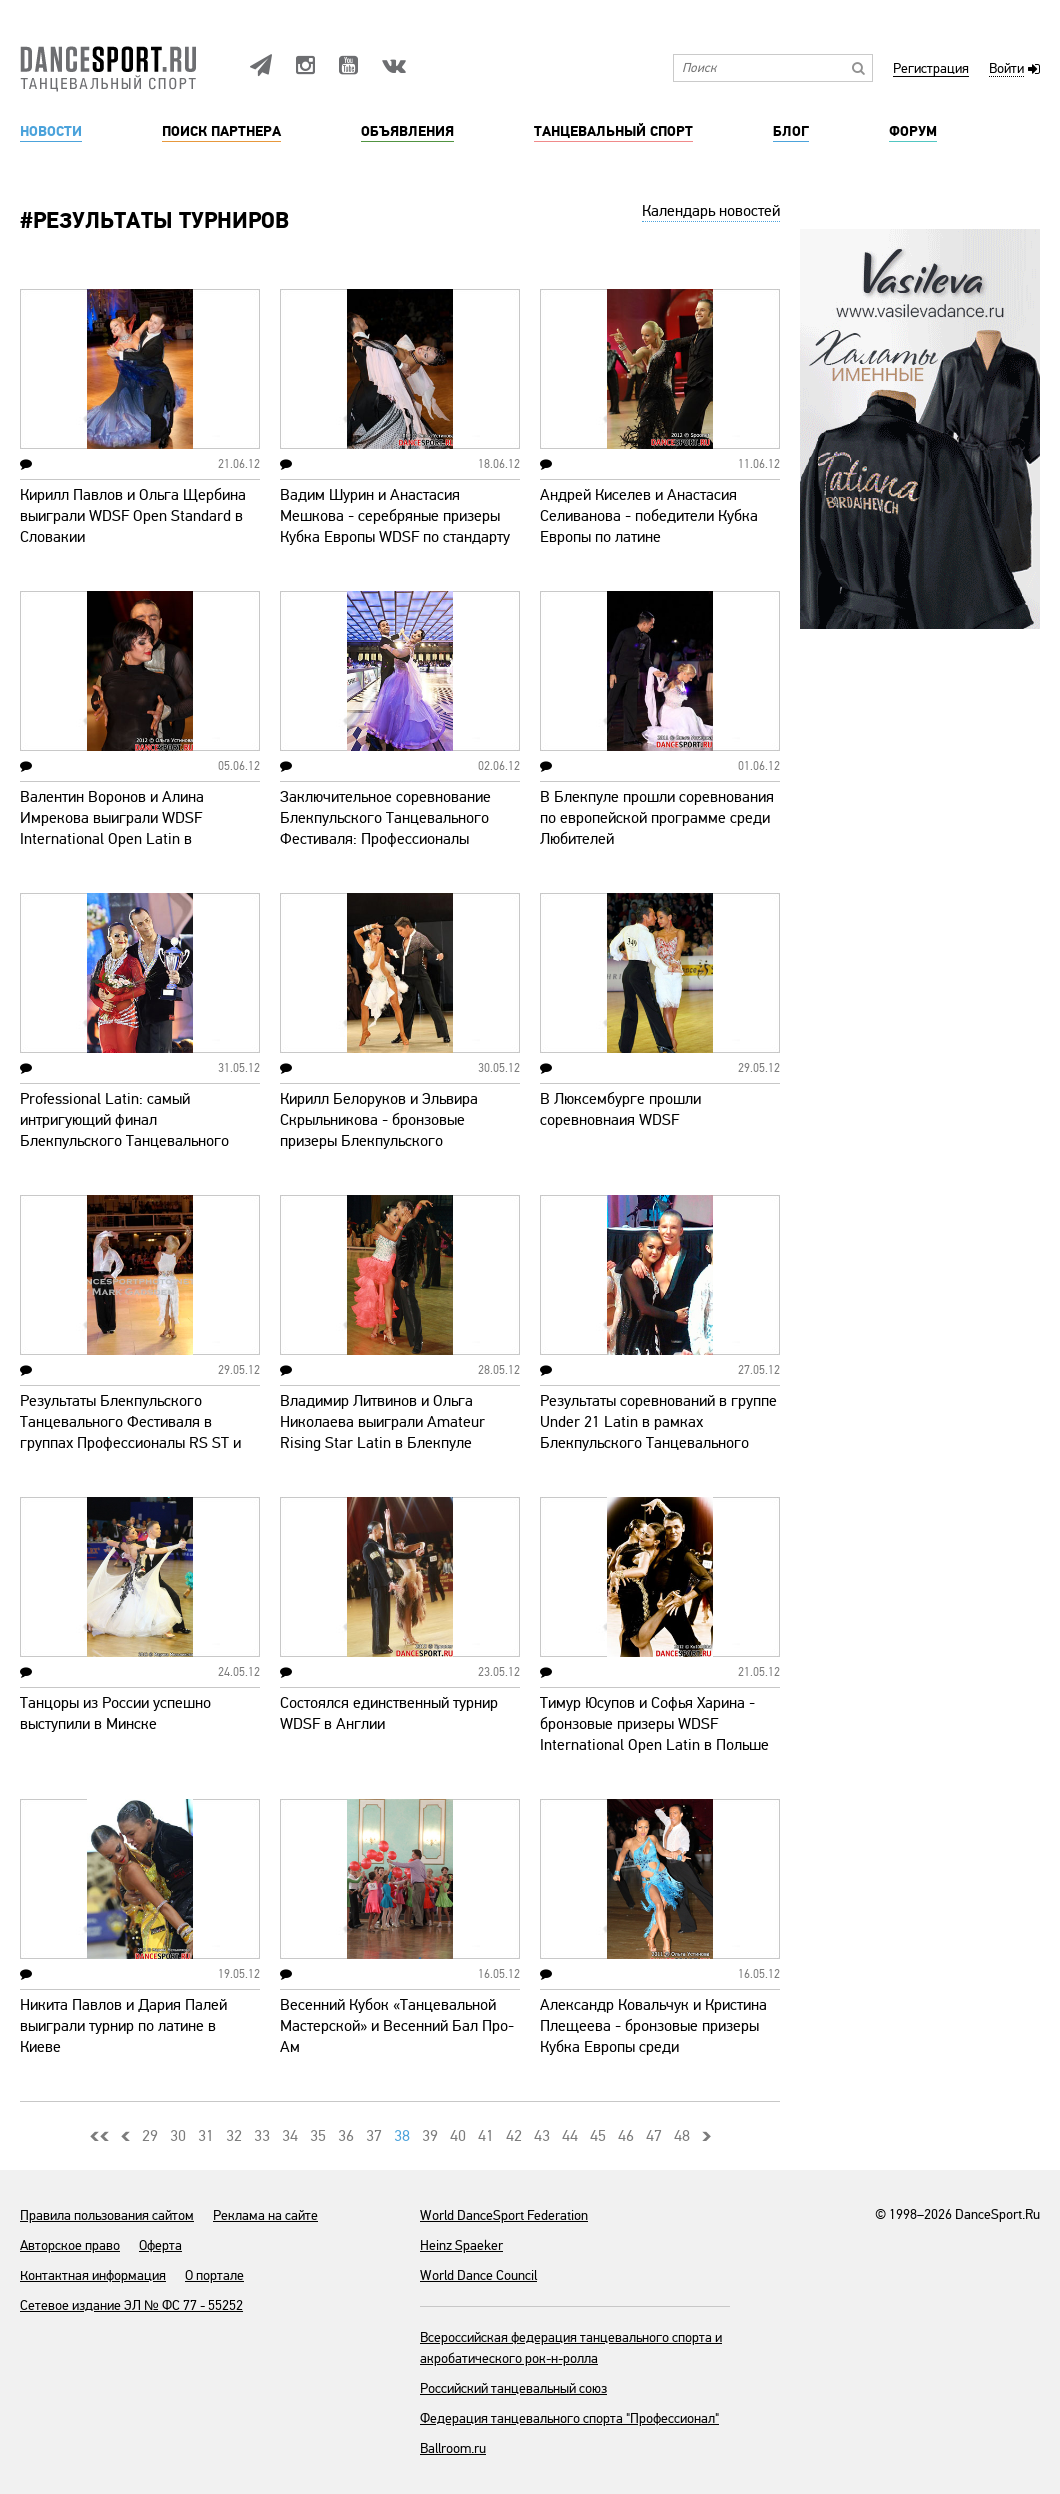 Image resolution: width=1060 pixels, height=2494 pixels. I want to click on Блог, so click(791, 132).